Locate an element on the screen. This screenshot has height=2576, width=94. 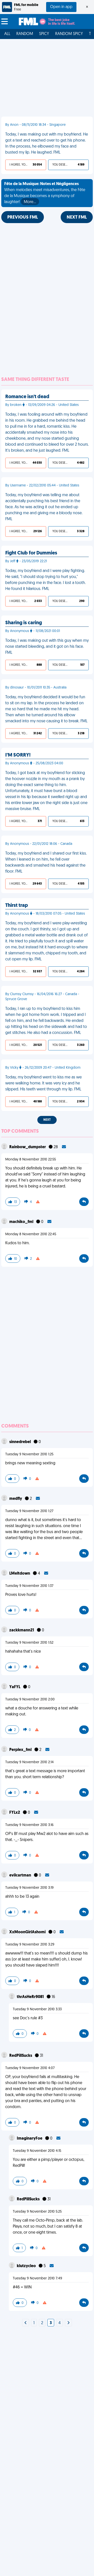
klutzycleo is located at coordinates (27, 2266).